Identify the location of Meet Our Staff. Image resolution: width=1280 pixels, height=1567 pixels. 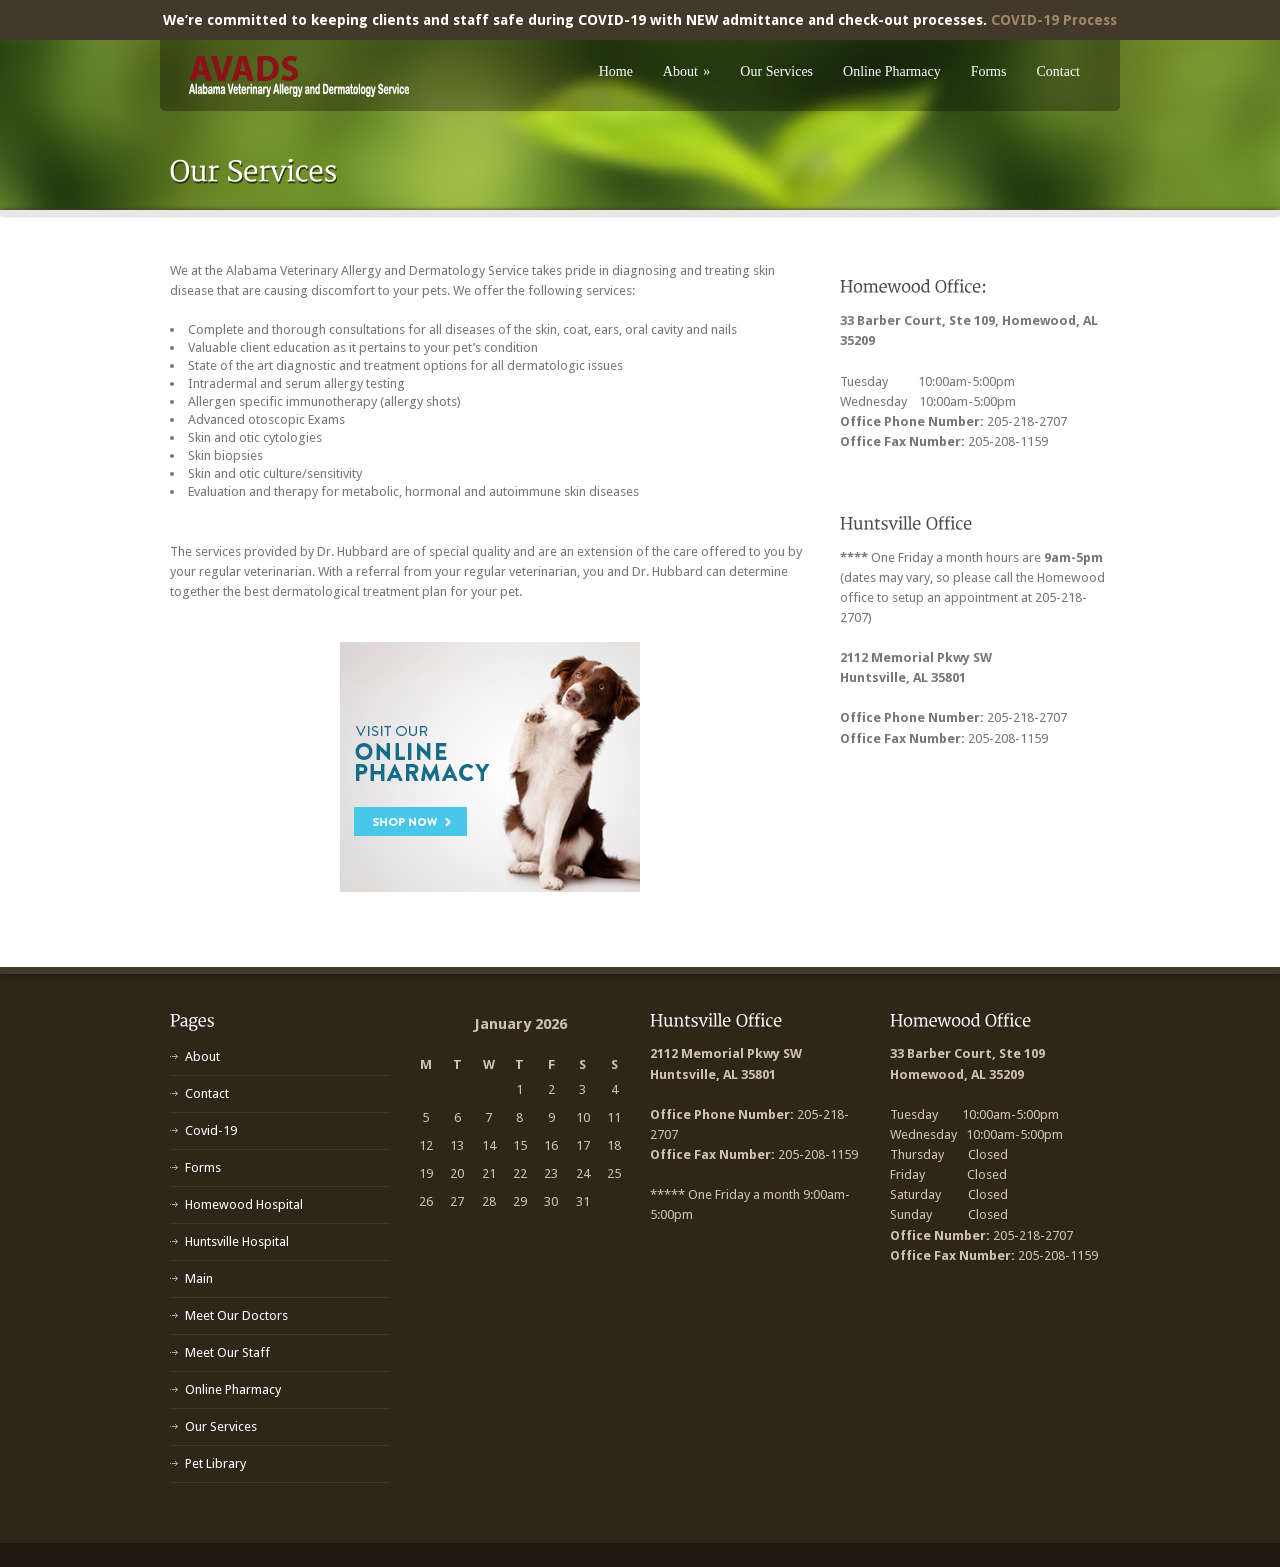
(227, 1352).